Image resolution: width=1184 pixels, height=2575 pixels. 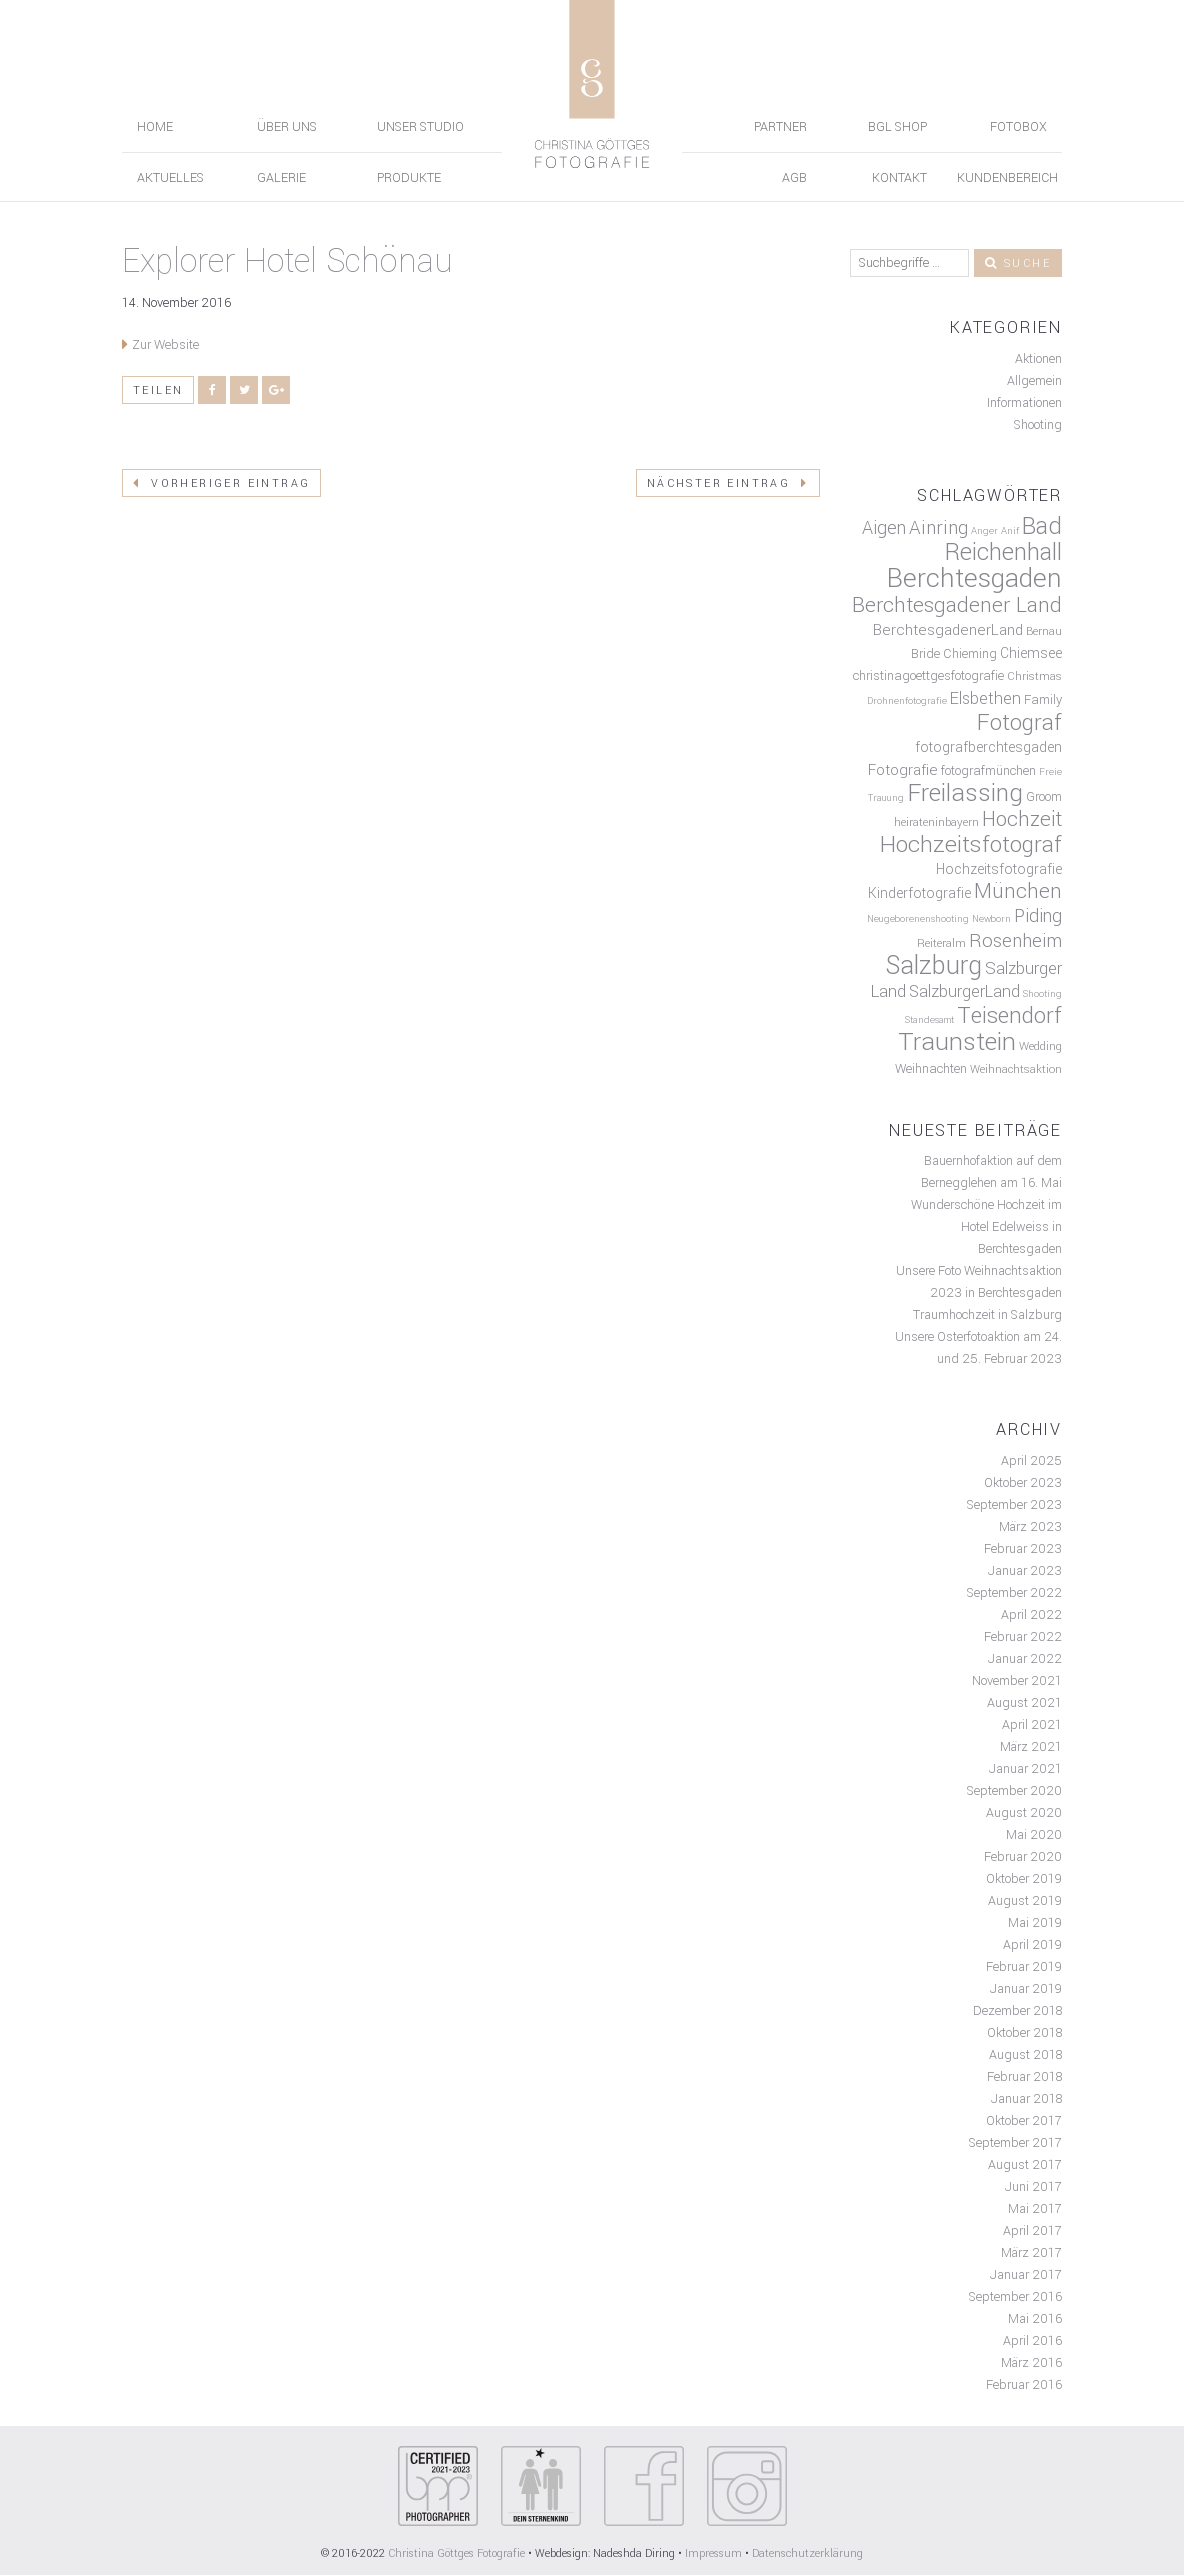 What do you see at coordinates (964, 991) in the screenshot?
I see `SalzburgerLand [SalzburgerLand (9 Einträge)]` at bounding box center [964, 991].